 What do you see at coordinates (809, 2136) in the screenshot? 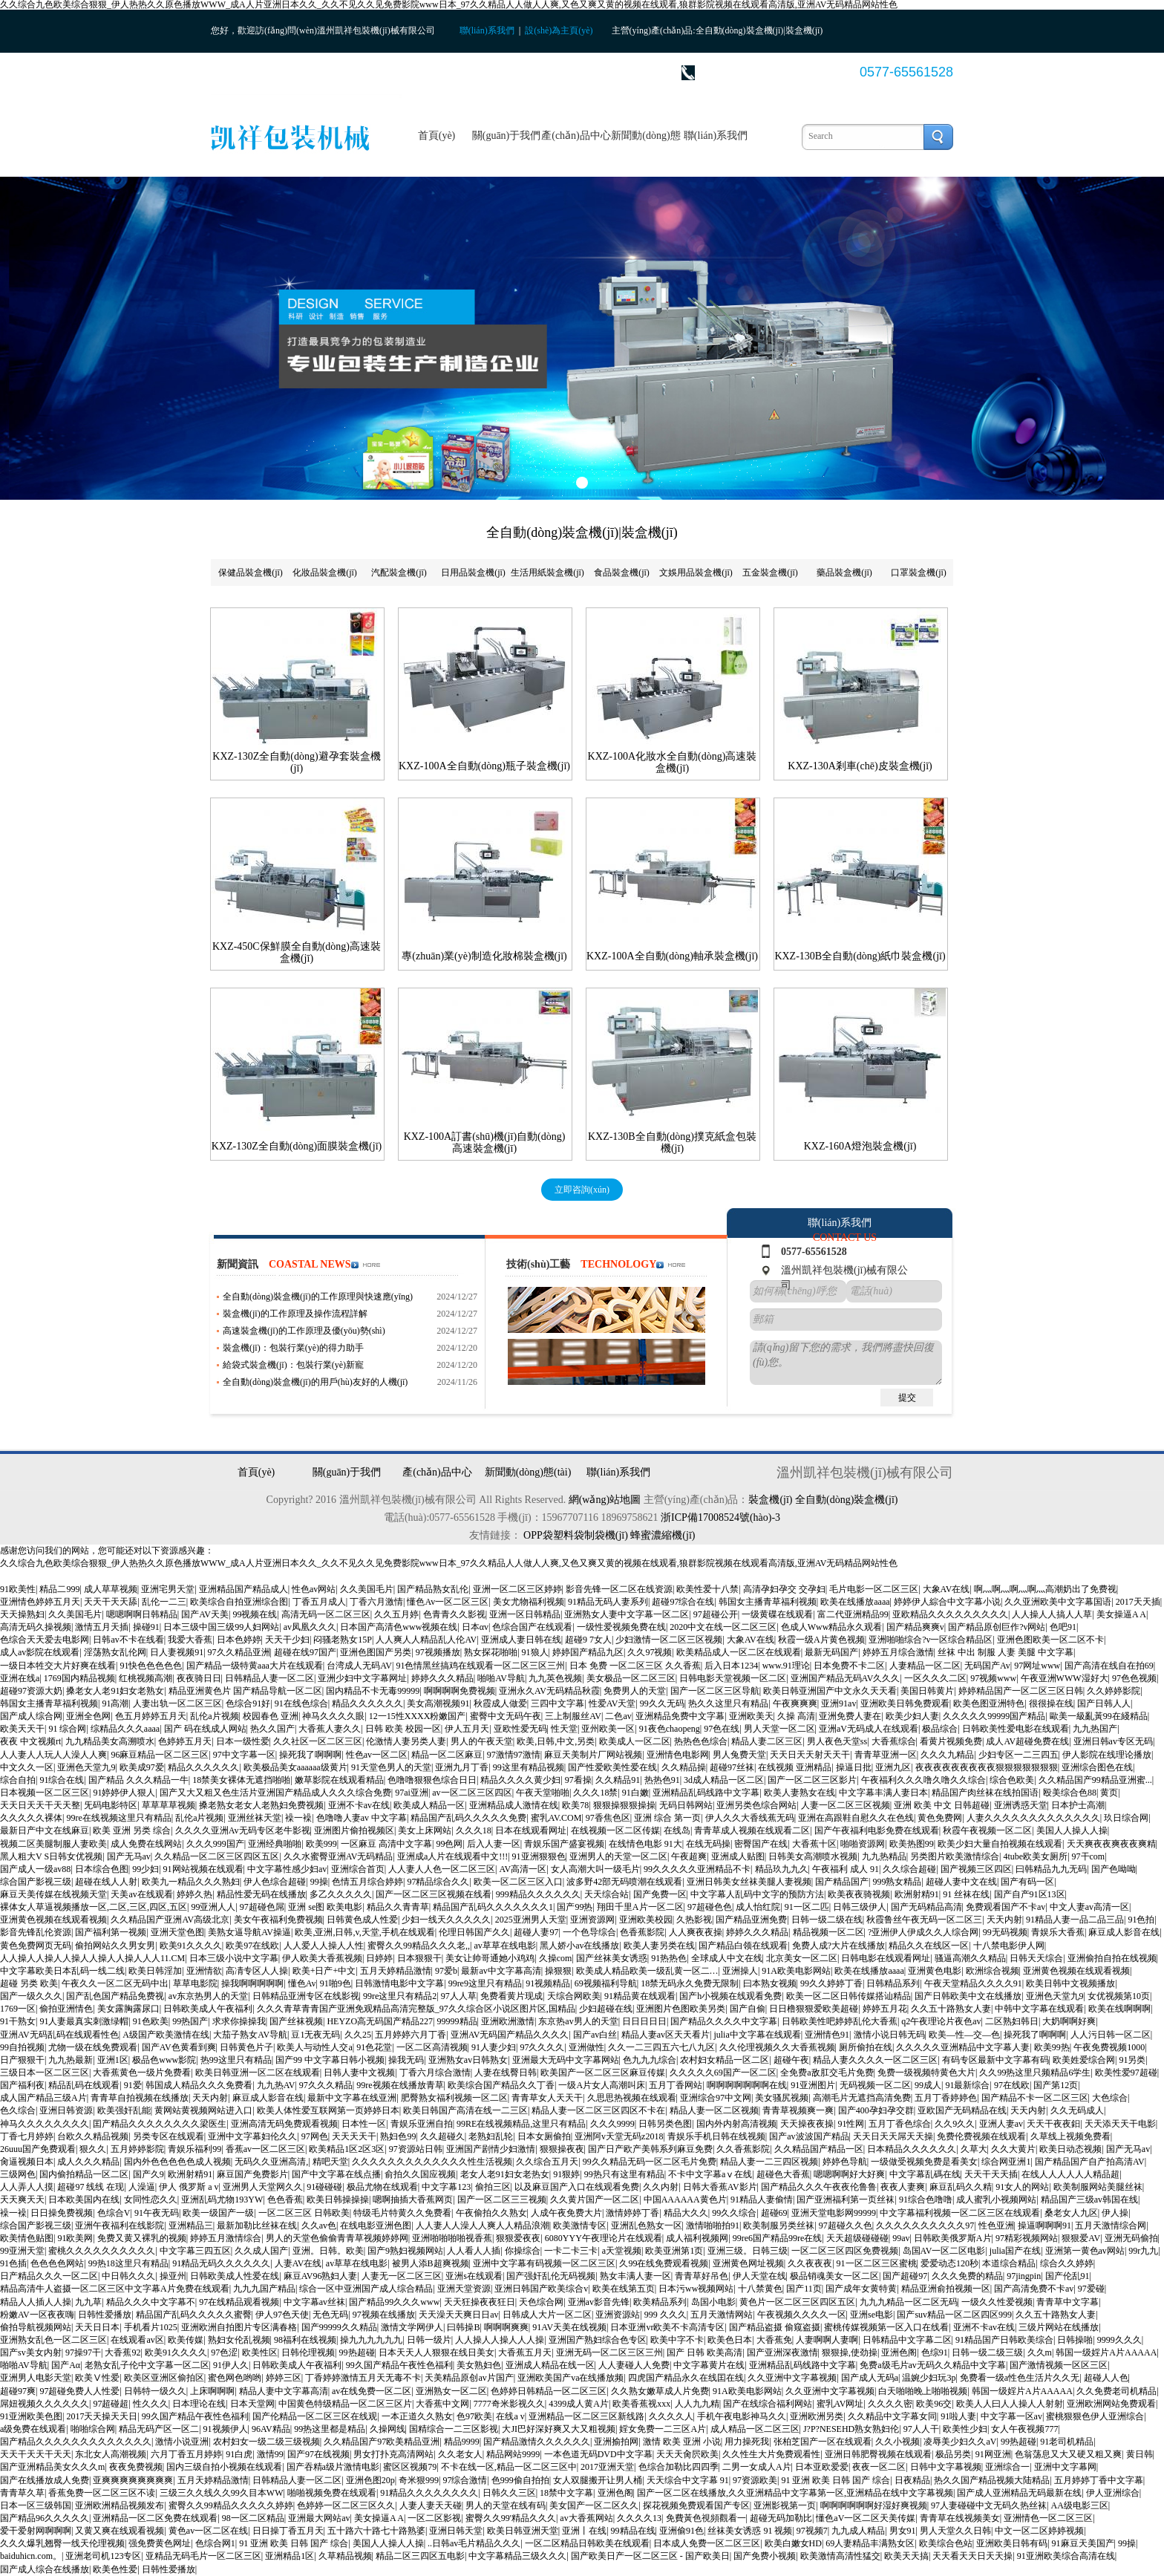
I see `国产av波波国产精品` at bounding box center [809, 2136].